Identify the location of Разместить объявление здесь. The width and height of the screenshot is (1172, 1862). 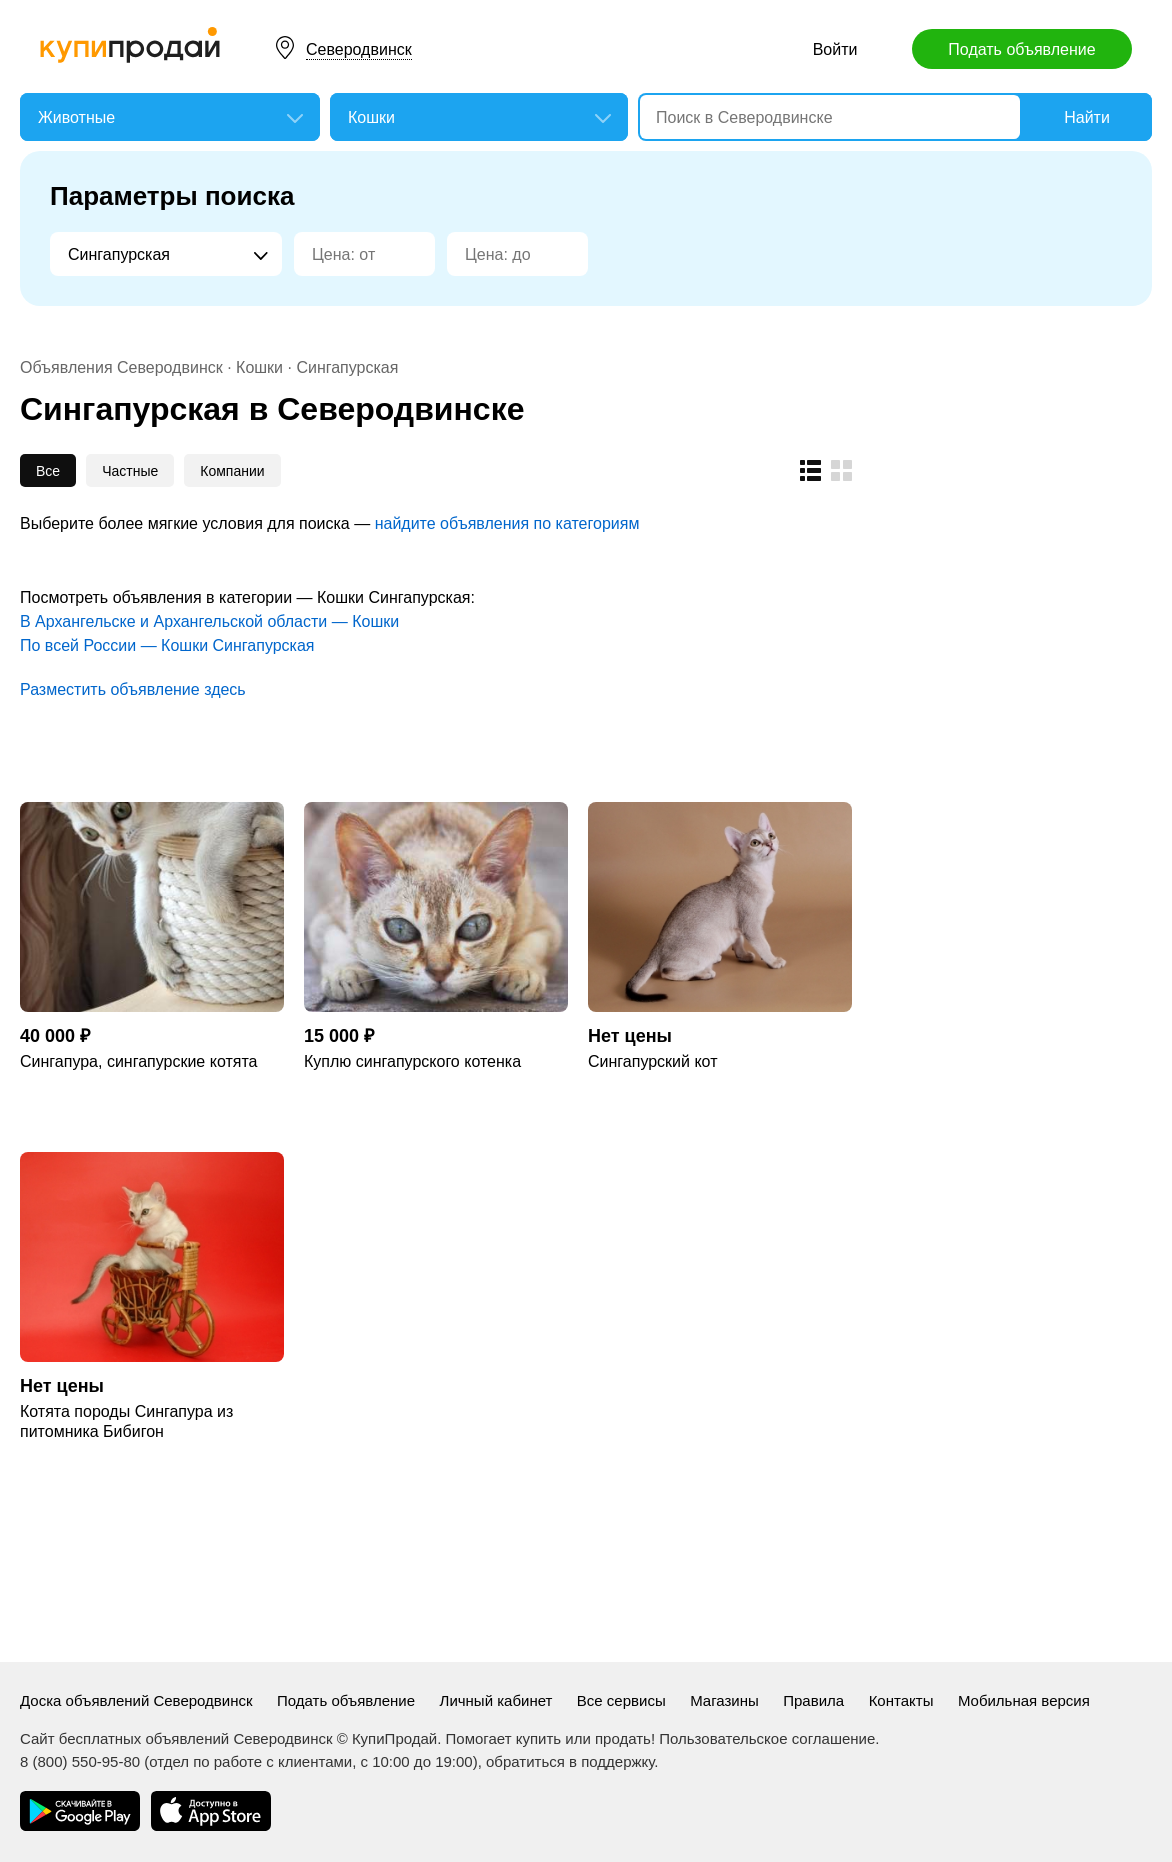
(133, 689).